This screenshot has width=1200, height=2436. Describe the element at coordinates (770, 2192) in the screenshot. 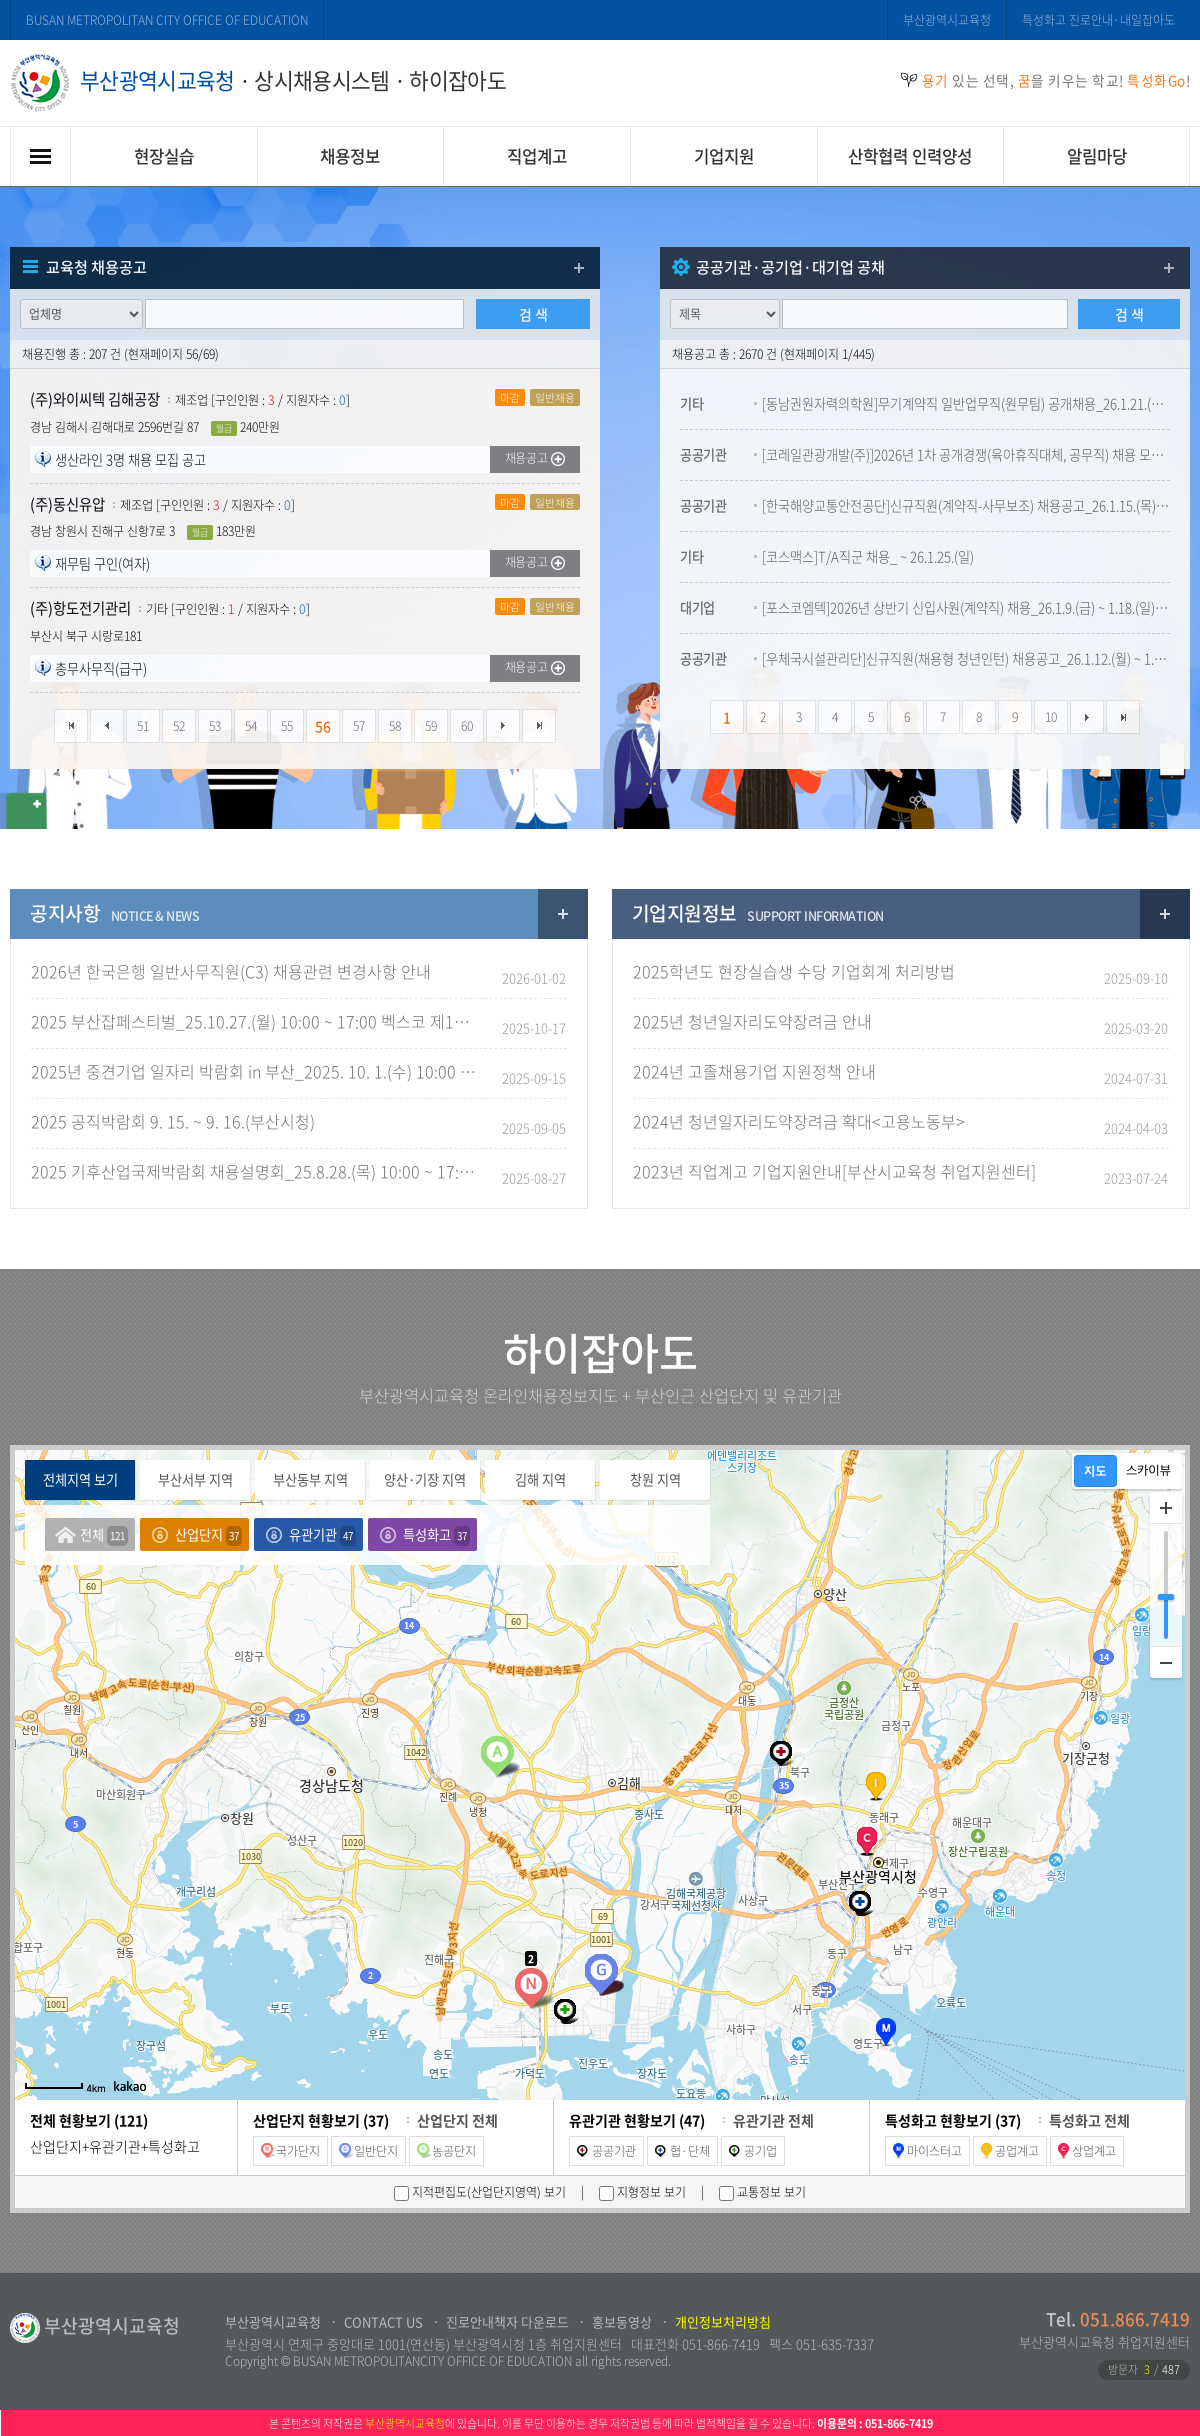

I see `교통정보 보기` at that location.